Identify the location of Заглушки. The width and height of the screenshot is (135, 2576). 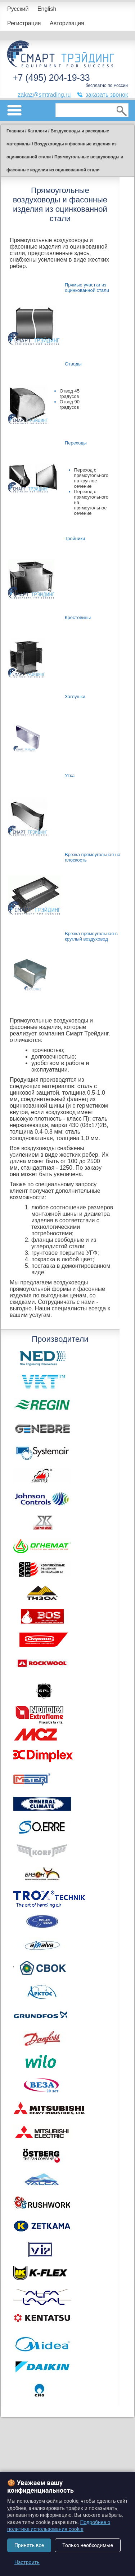
(75, 696).